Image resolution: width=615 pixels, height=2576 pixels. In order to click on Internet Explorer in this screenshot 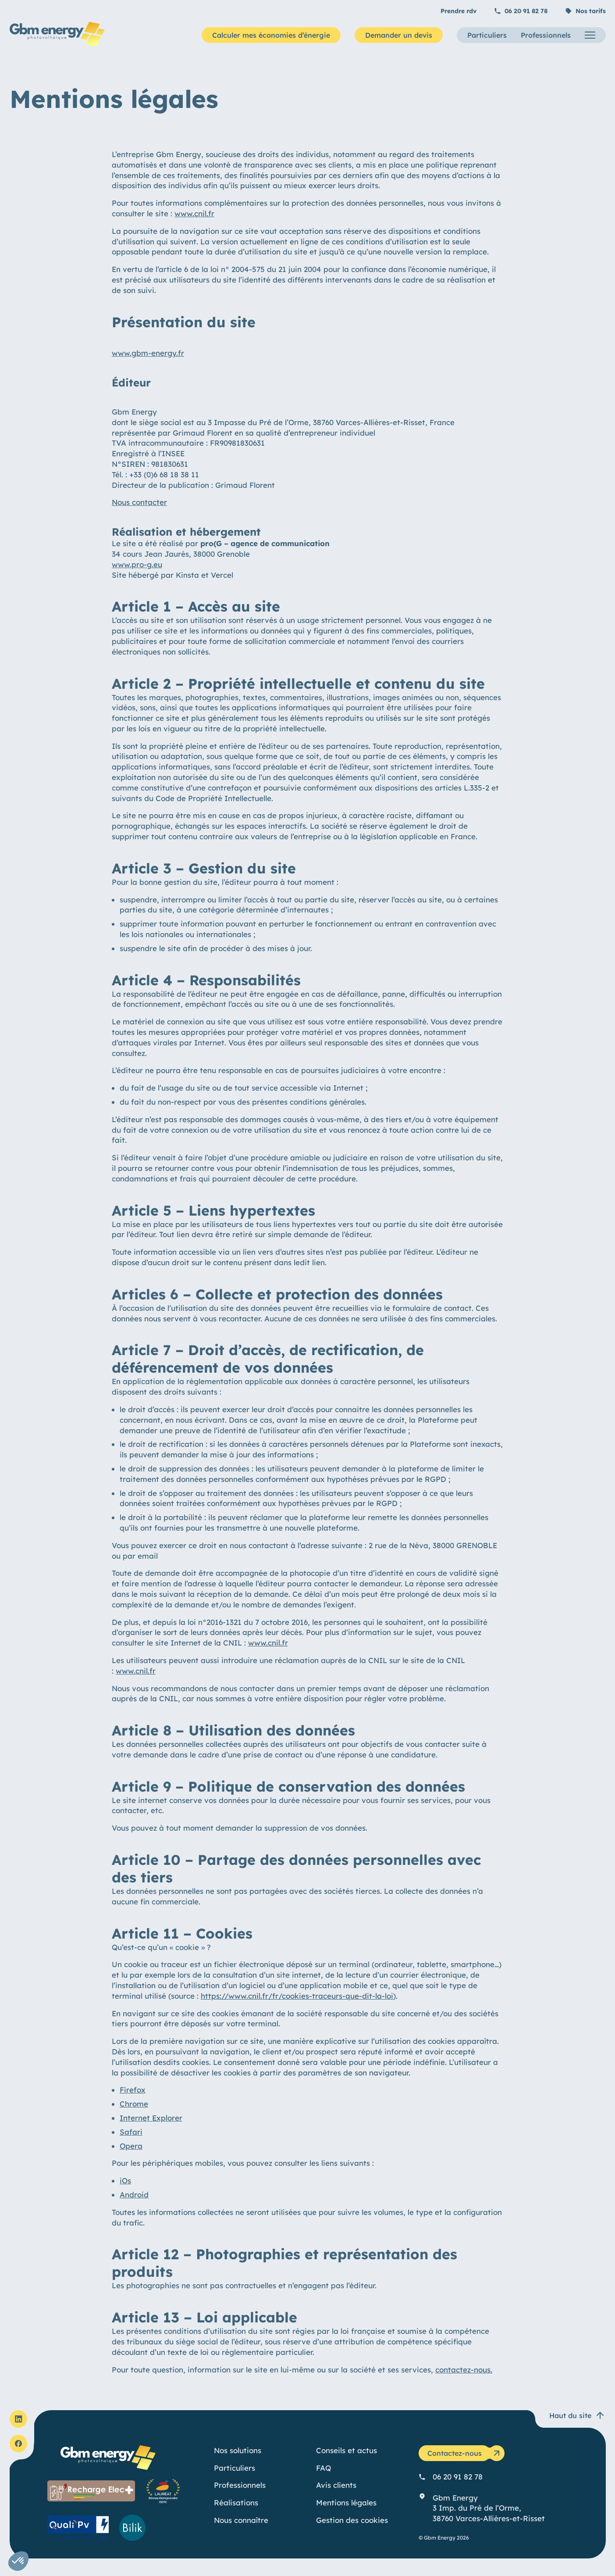, I will do `click(151, 2117)`.